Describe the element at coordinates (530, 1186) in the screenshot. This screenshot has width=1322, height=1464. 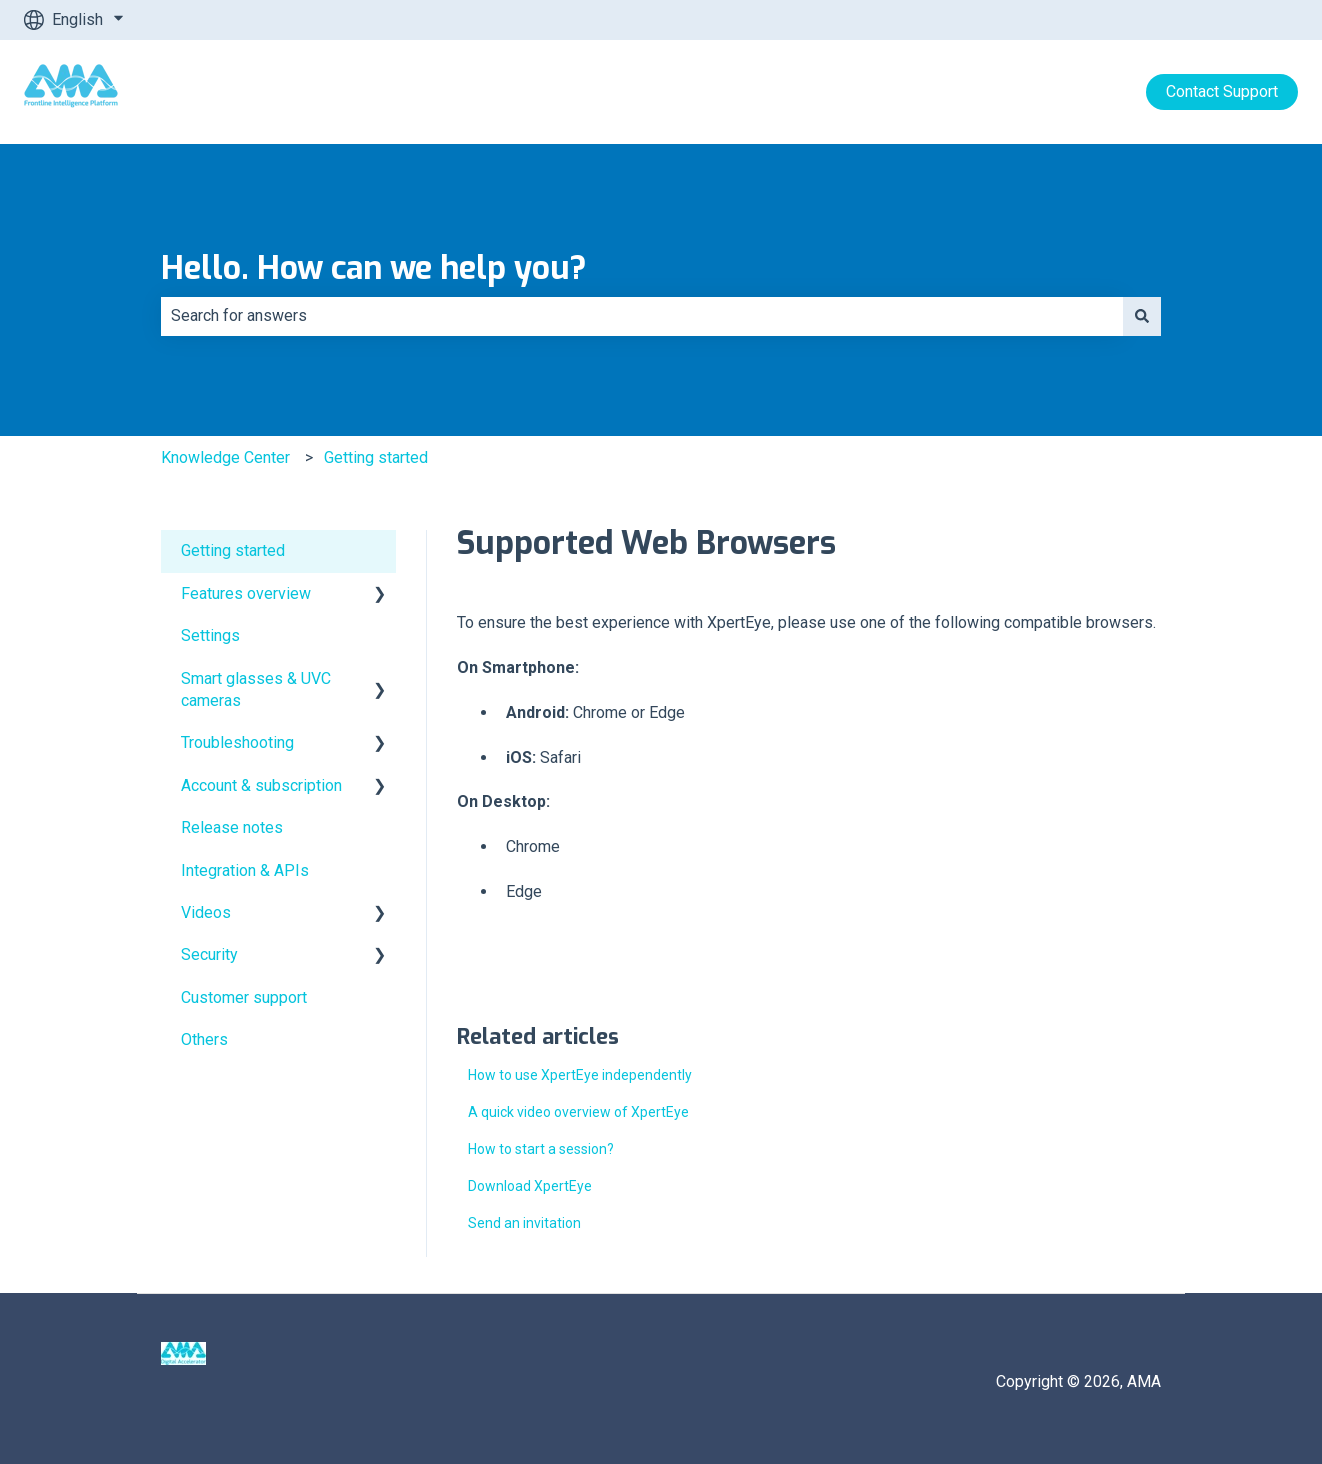
I see `Download XpertEye` at that location.